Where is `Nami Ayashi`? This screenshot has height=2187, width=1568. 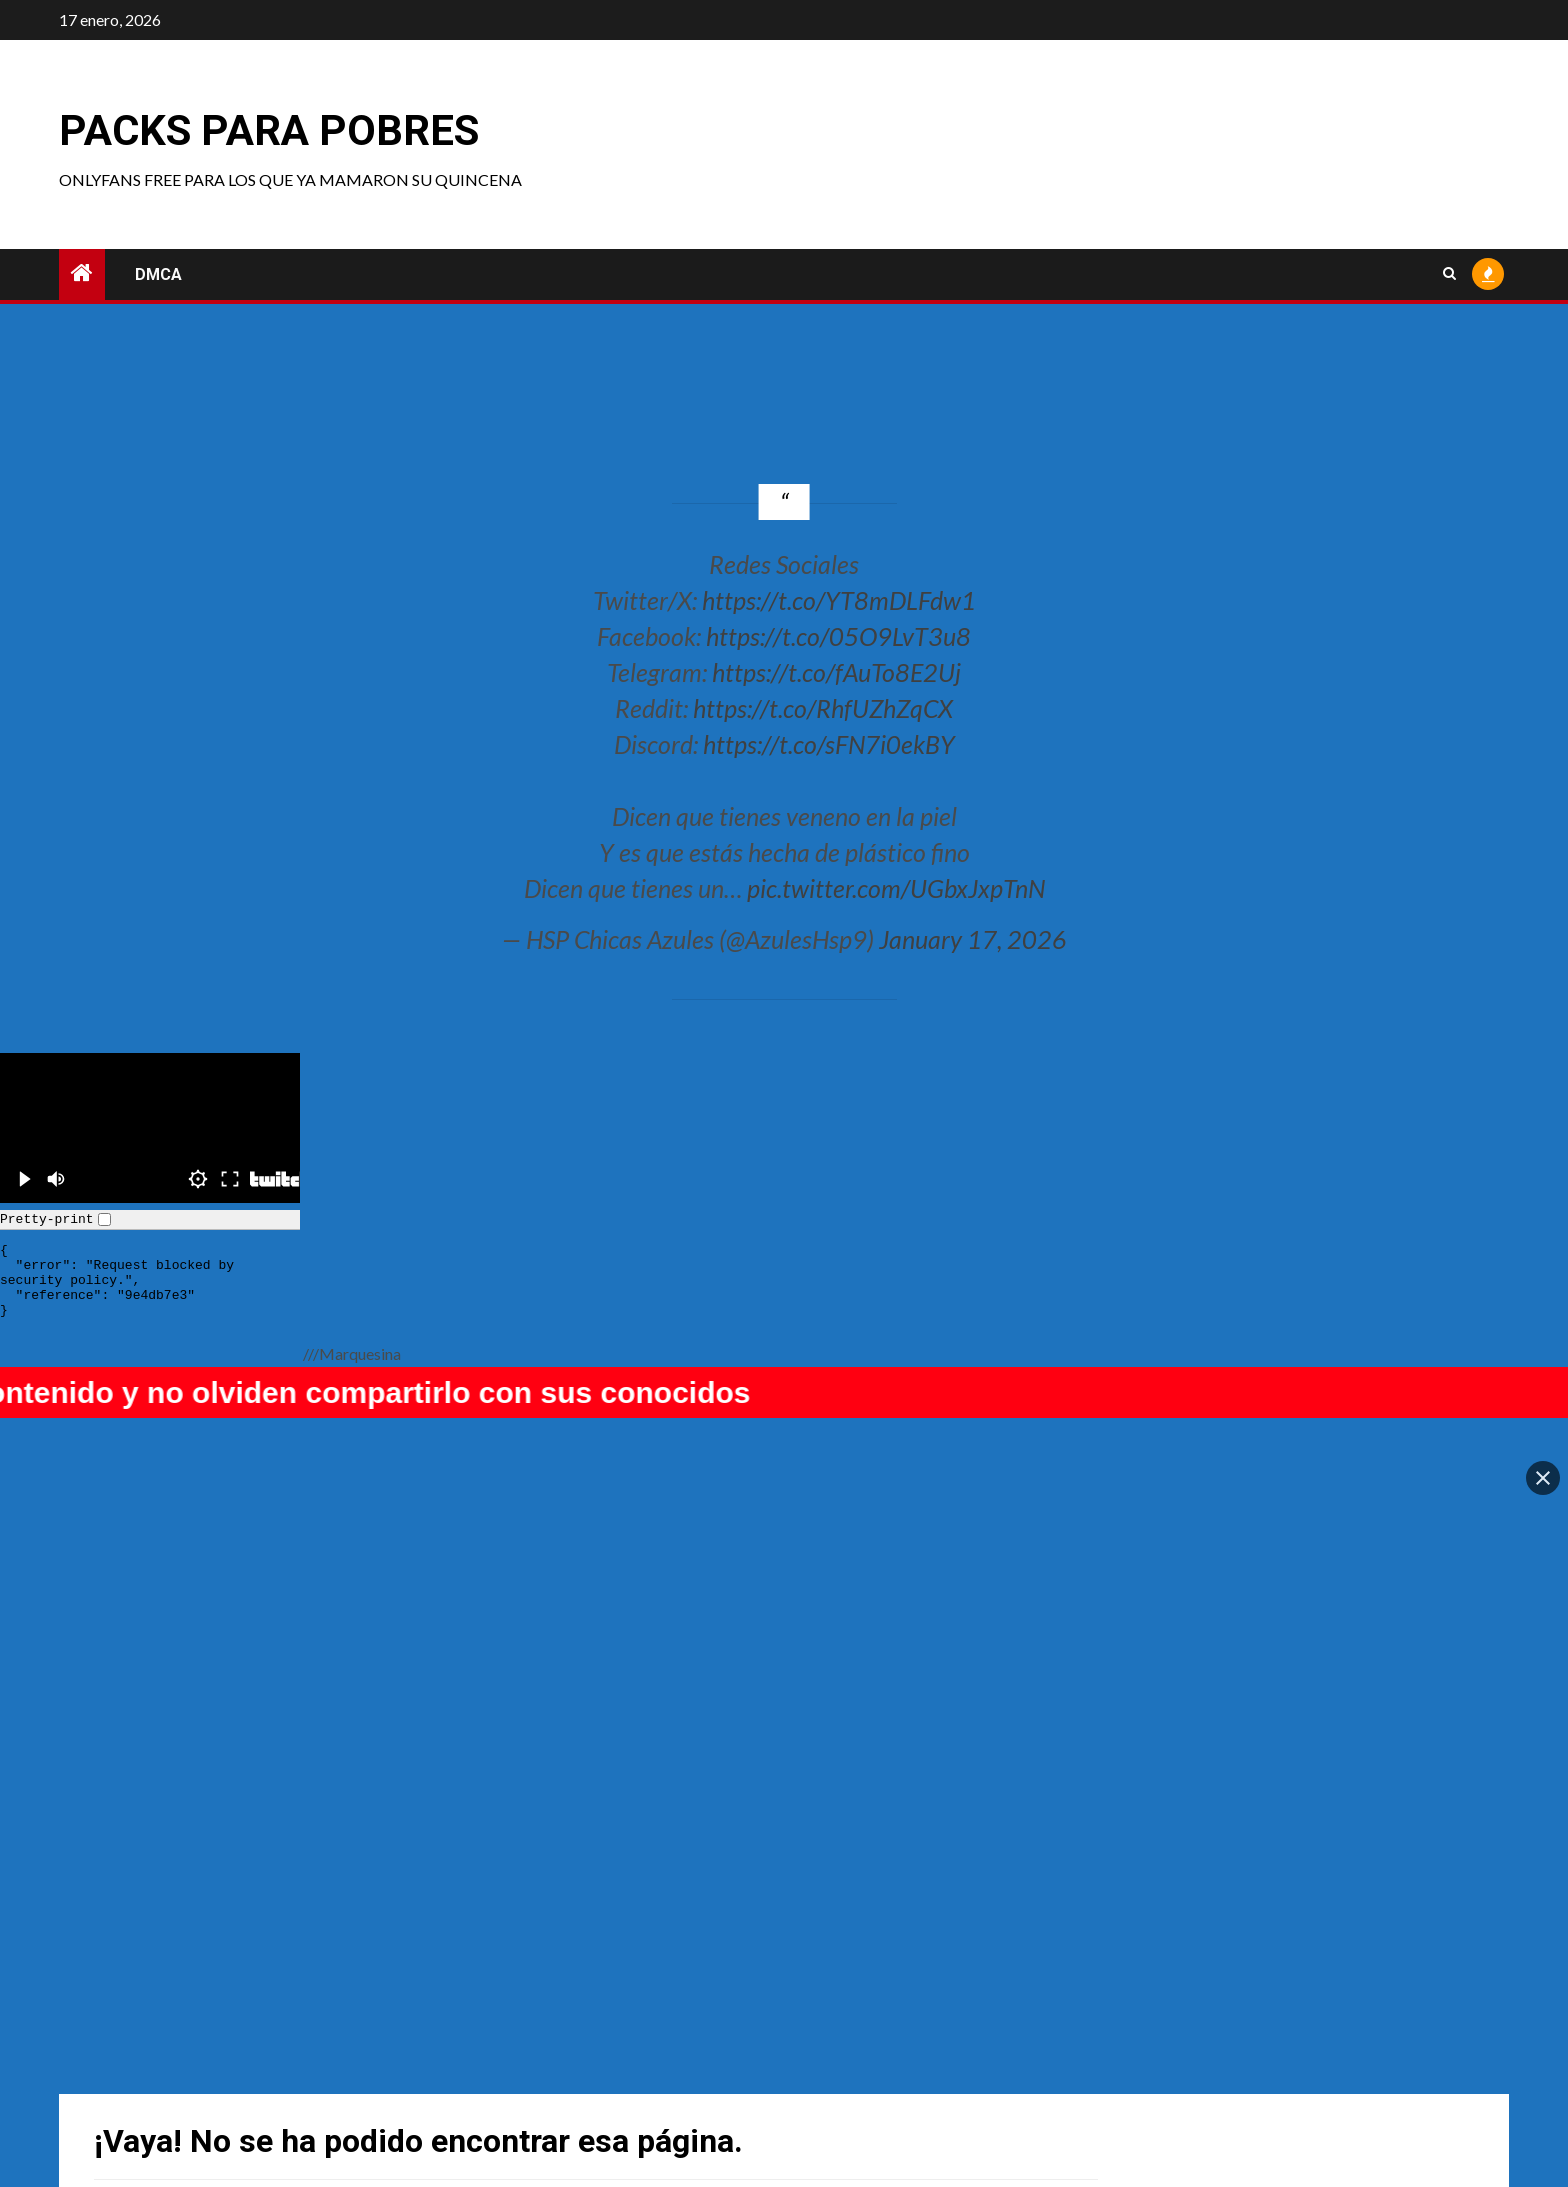
Nami Ayashi is located at coordinates (850, 2033).